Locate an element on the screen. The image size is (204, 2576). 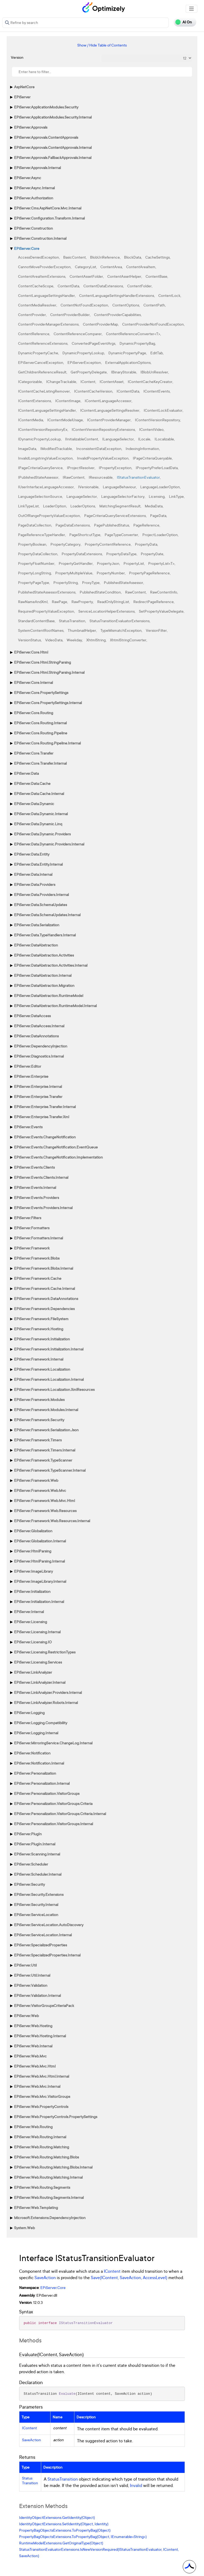
EPiServer.ServiceLocation is located at coordinates (36, 1914).